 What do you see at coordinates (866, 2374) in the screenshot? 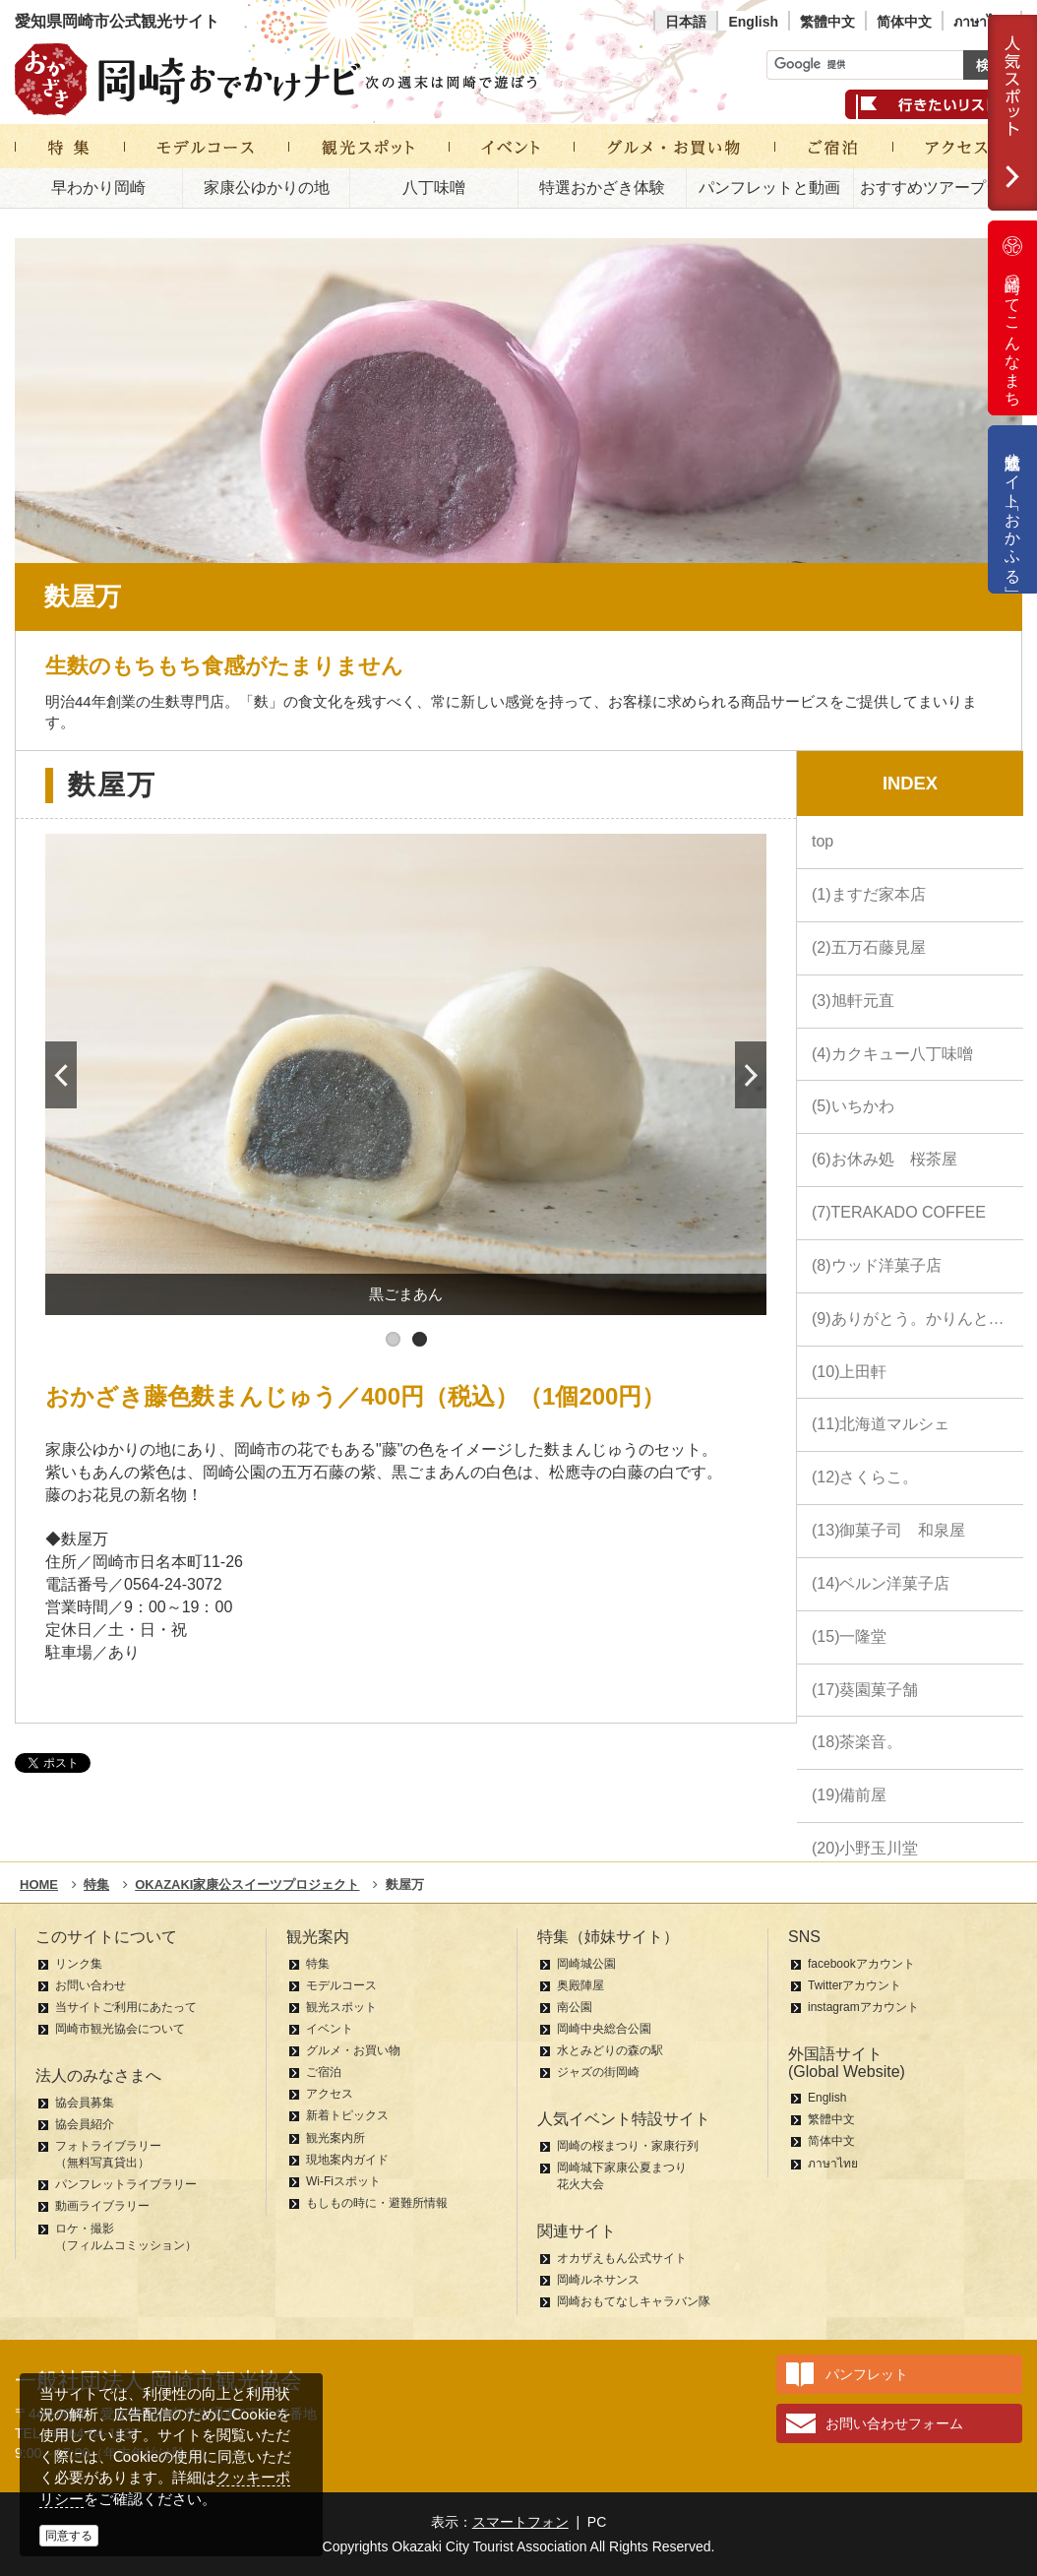
I see `パンフレット` at bounding box center [866, 2374].